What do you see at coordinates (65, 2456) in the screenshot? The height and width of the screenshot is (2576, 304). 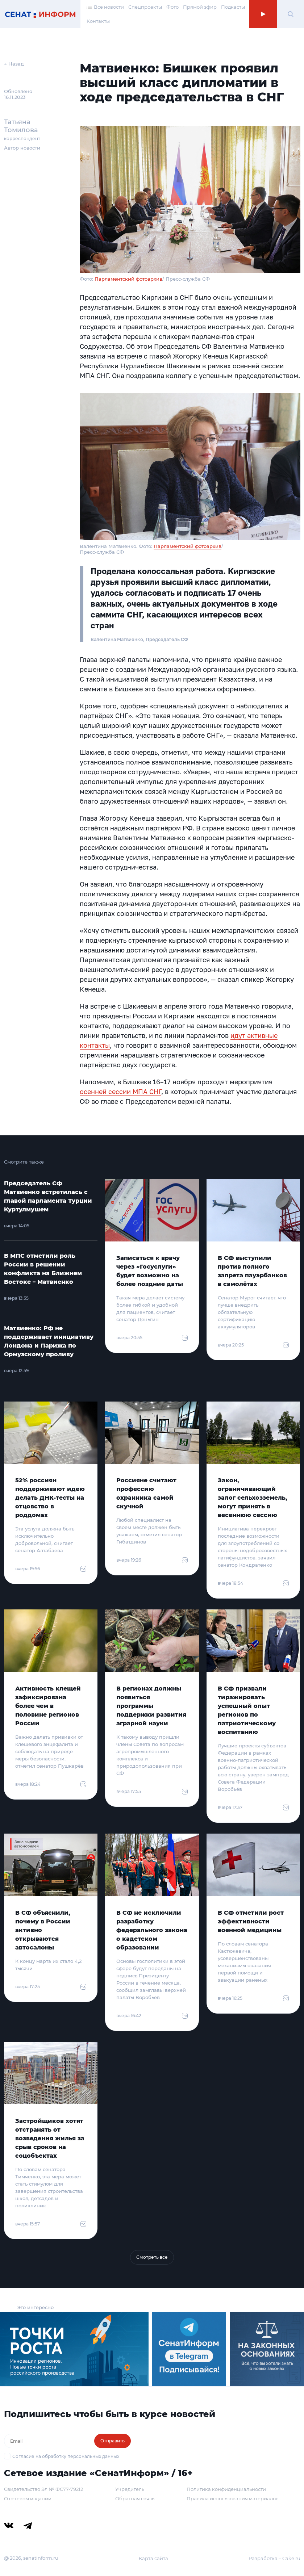 I see `Согласие на обработку персональных данных` at bounding box center [65, 2456].